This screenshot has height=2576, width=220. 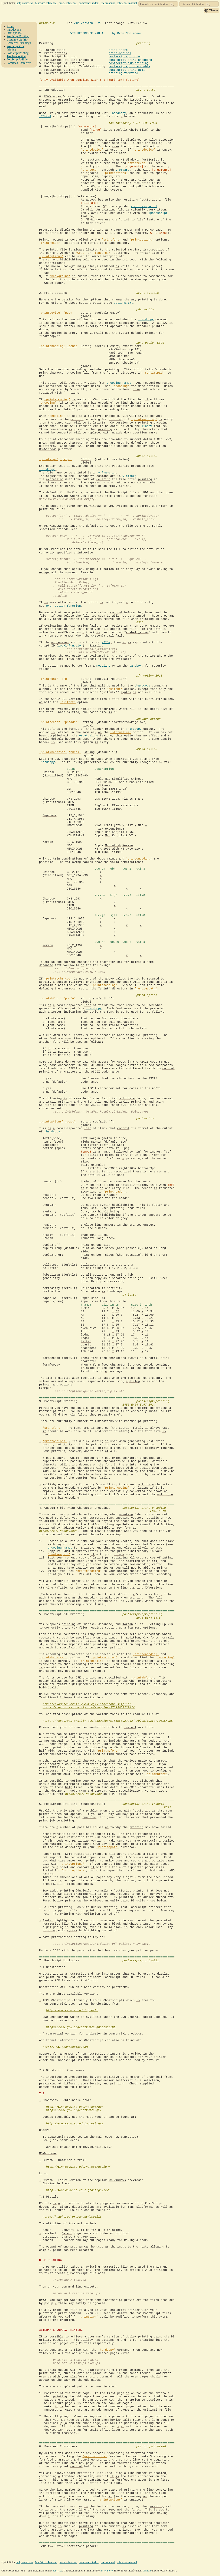 What do you see at coordinates (117, 2340) in the screenshot?
I see `-e` at bounding box center [117, 2340].